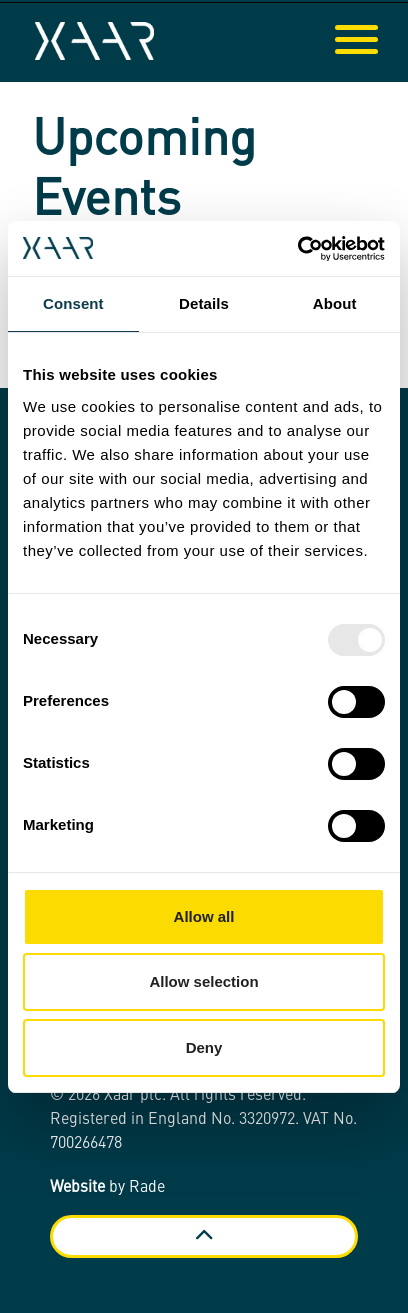 The height and width of the screenshot is (1313, 408). What do you see at coordinates (297, 249) in the screenshot?
I see `[Usercentrics Cookiebot - opens in a new window]` at bounding box center [297, 249].